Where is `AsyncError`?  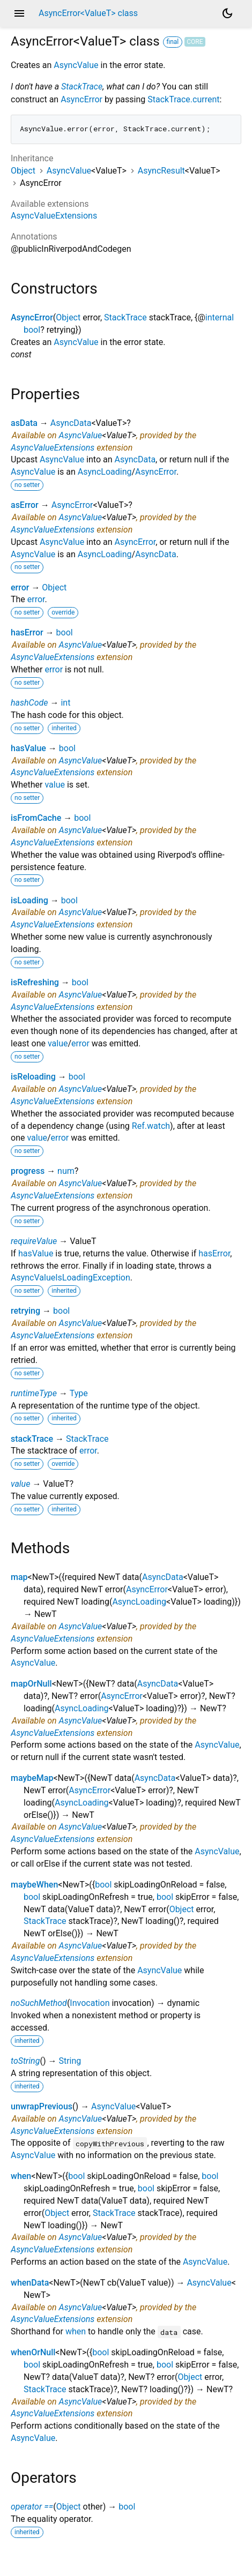
AsyncError is located at coordinates (81, 99).